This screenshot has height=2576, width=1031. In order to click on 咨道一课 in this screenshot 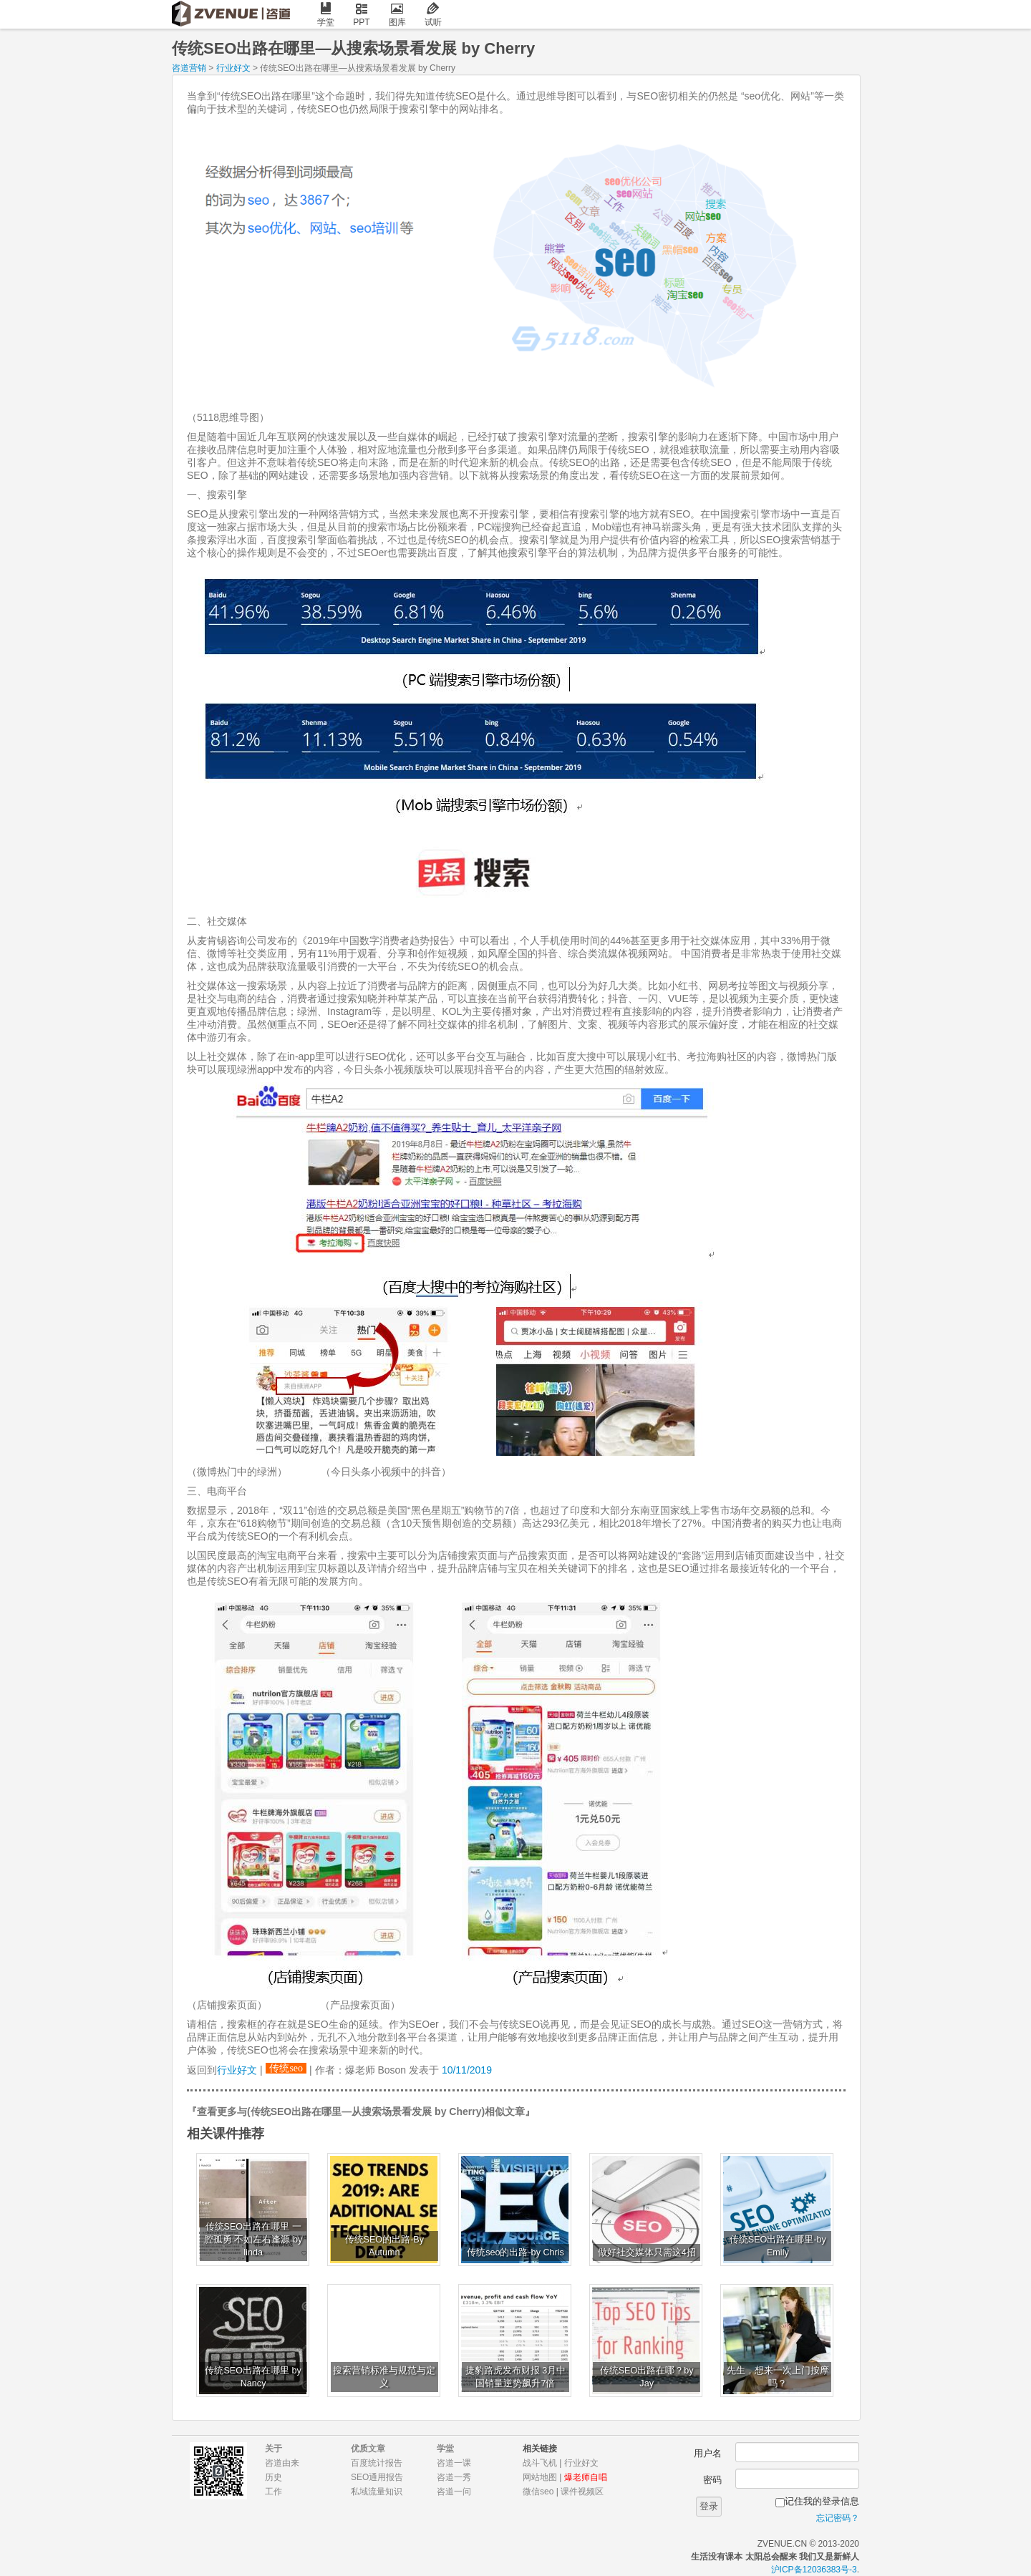, I will do `click(454, 2463)`.